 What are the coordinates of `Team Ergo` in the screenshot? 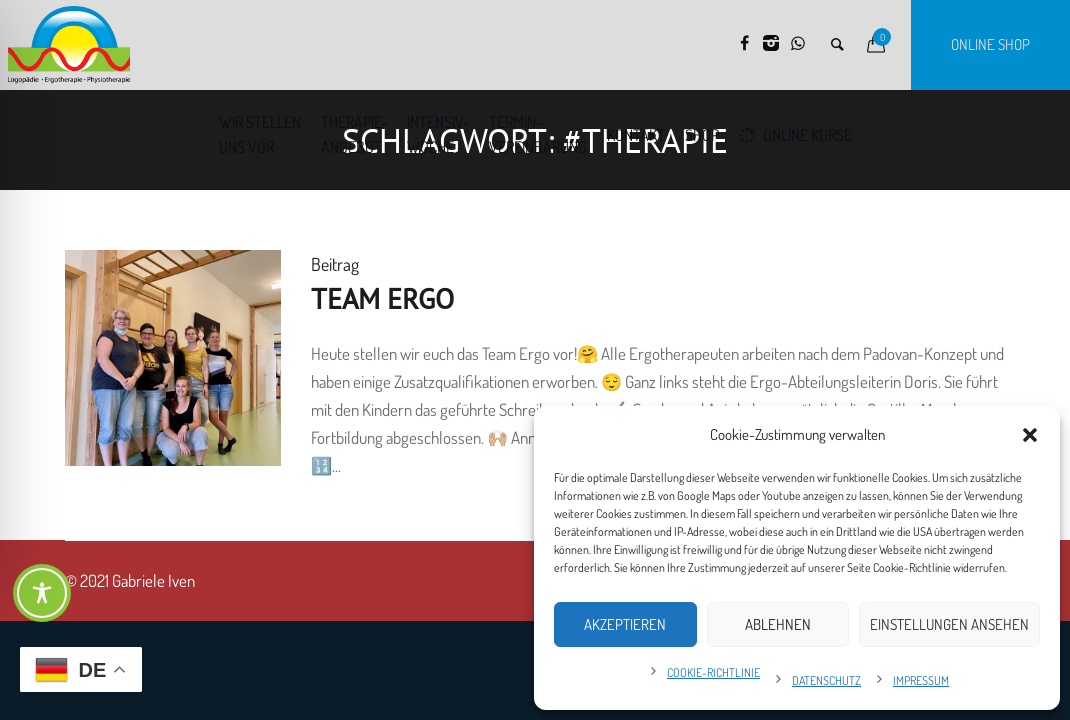 It's located at (382, 298).